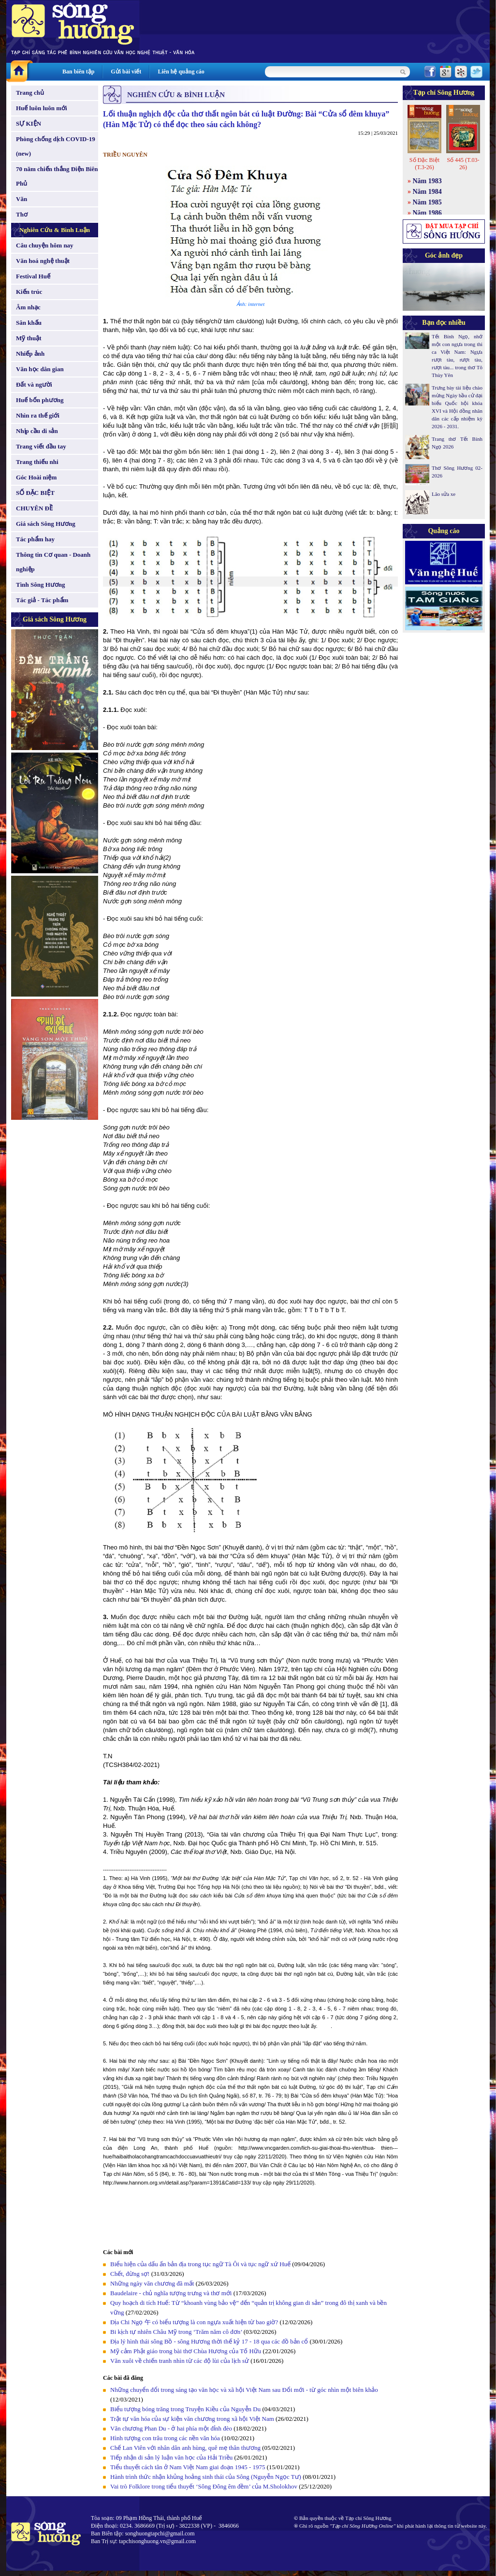  Describe the element at coordinates (194, 2322) in the screenshot. I see `Địa Chi Ngọ 午 có biểu tượng là con ngựa xuất hiện từ bao giờ?` at that location.